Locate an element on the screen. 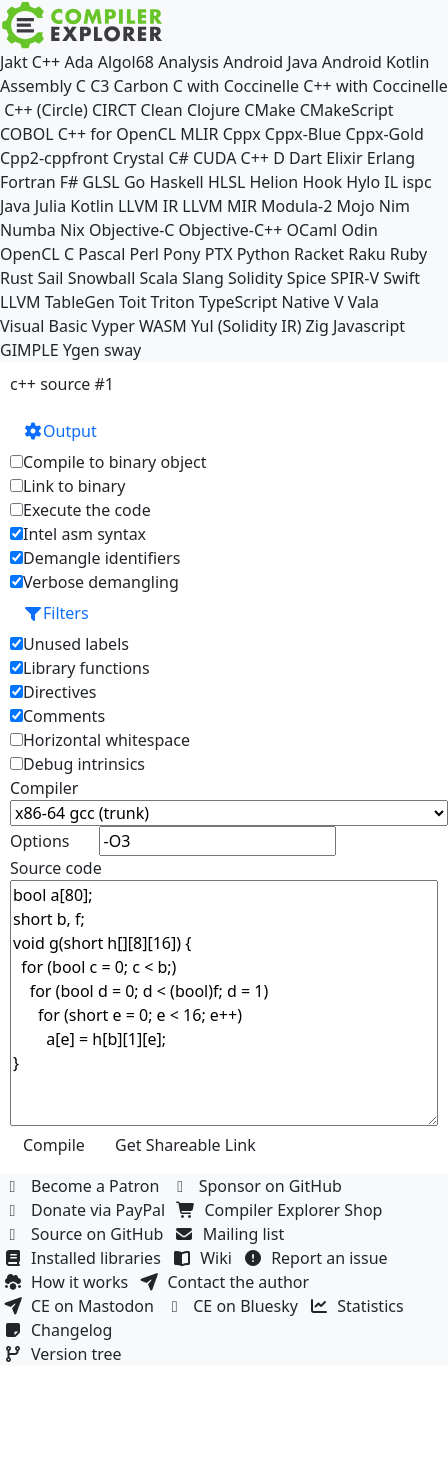 The image size is (448, 1462). Objective-C++ is located at coordinates (231, 230).